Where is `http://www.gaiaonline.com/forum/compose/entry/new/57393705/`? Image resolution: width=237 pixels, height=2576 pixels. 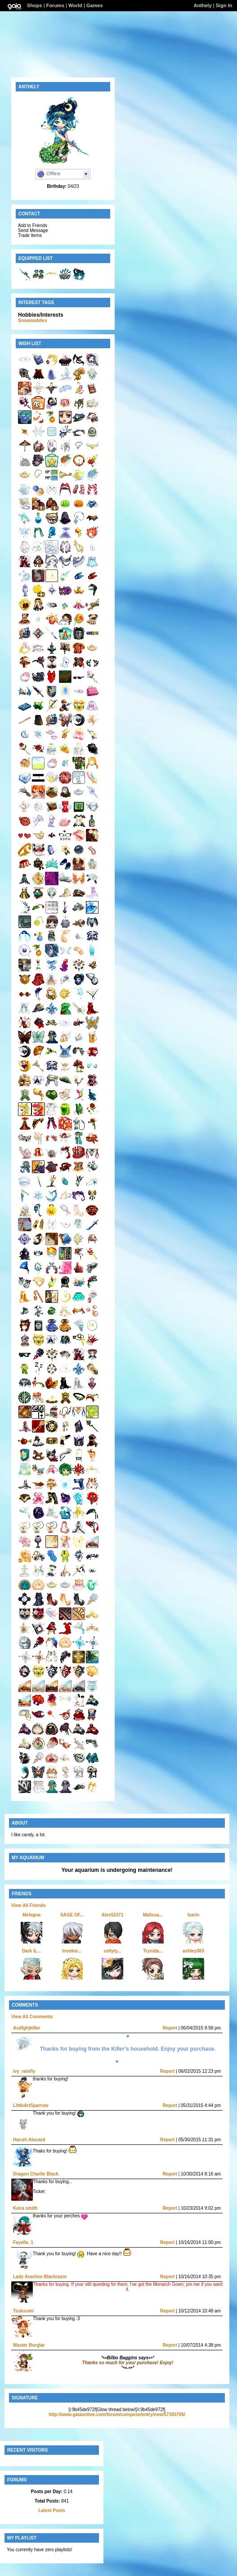
http://www.gaiaonline.com/forum/compose/entry/new/57393705/ is located at coordinates (117, 2414).